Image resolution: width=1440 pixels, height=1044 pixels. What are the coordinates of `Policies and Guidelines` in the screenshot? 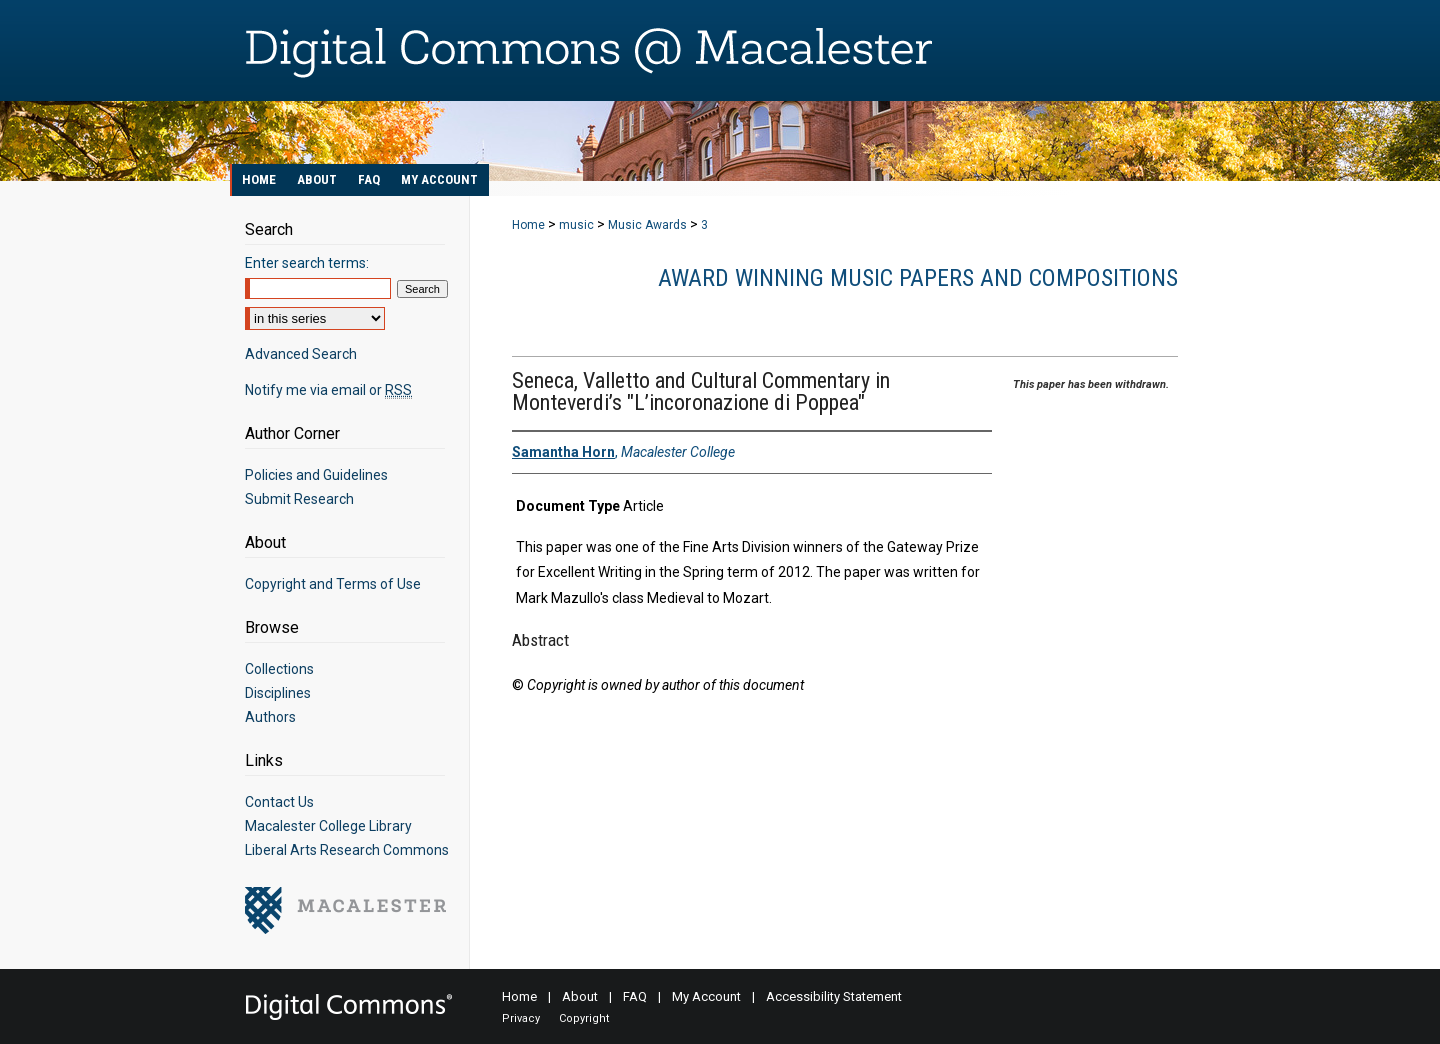 It's located at (316, 475).